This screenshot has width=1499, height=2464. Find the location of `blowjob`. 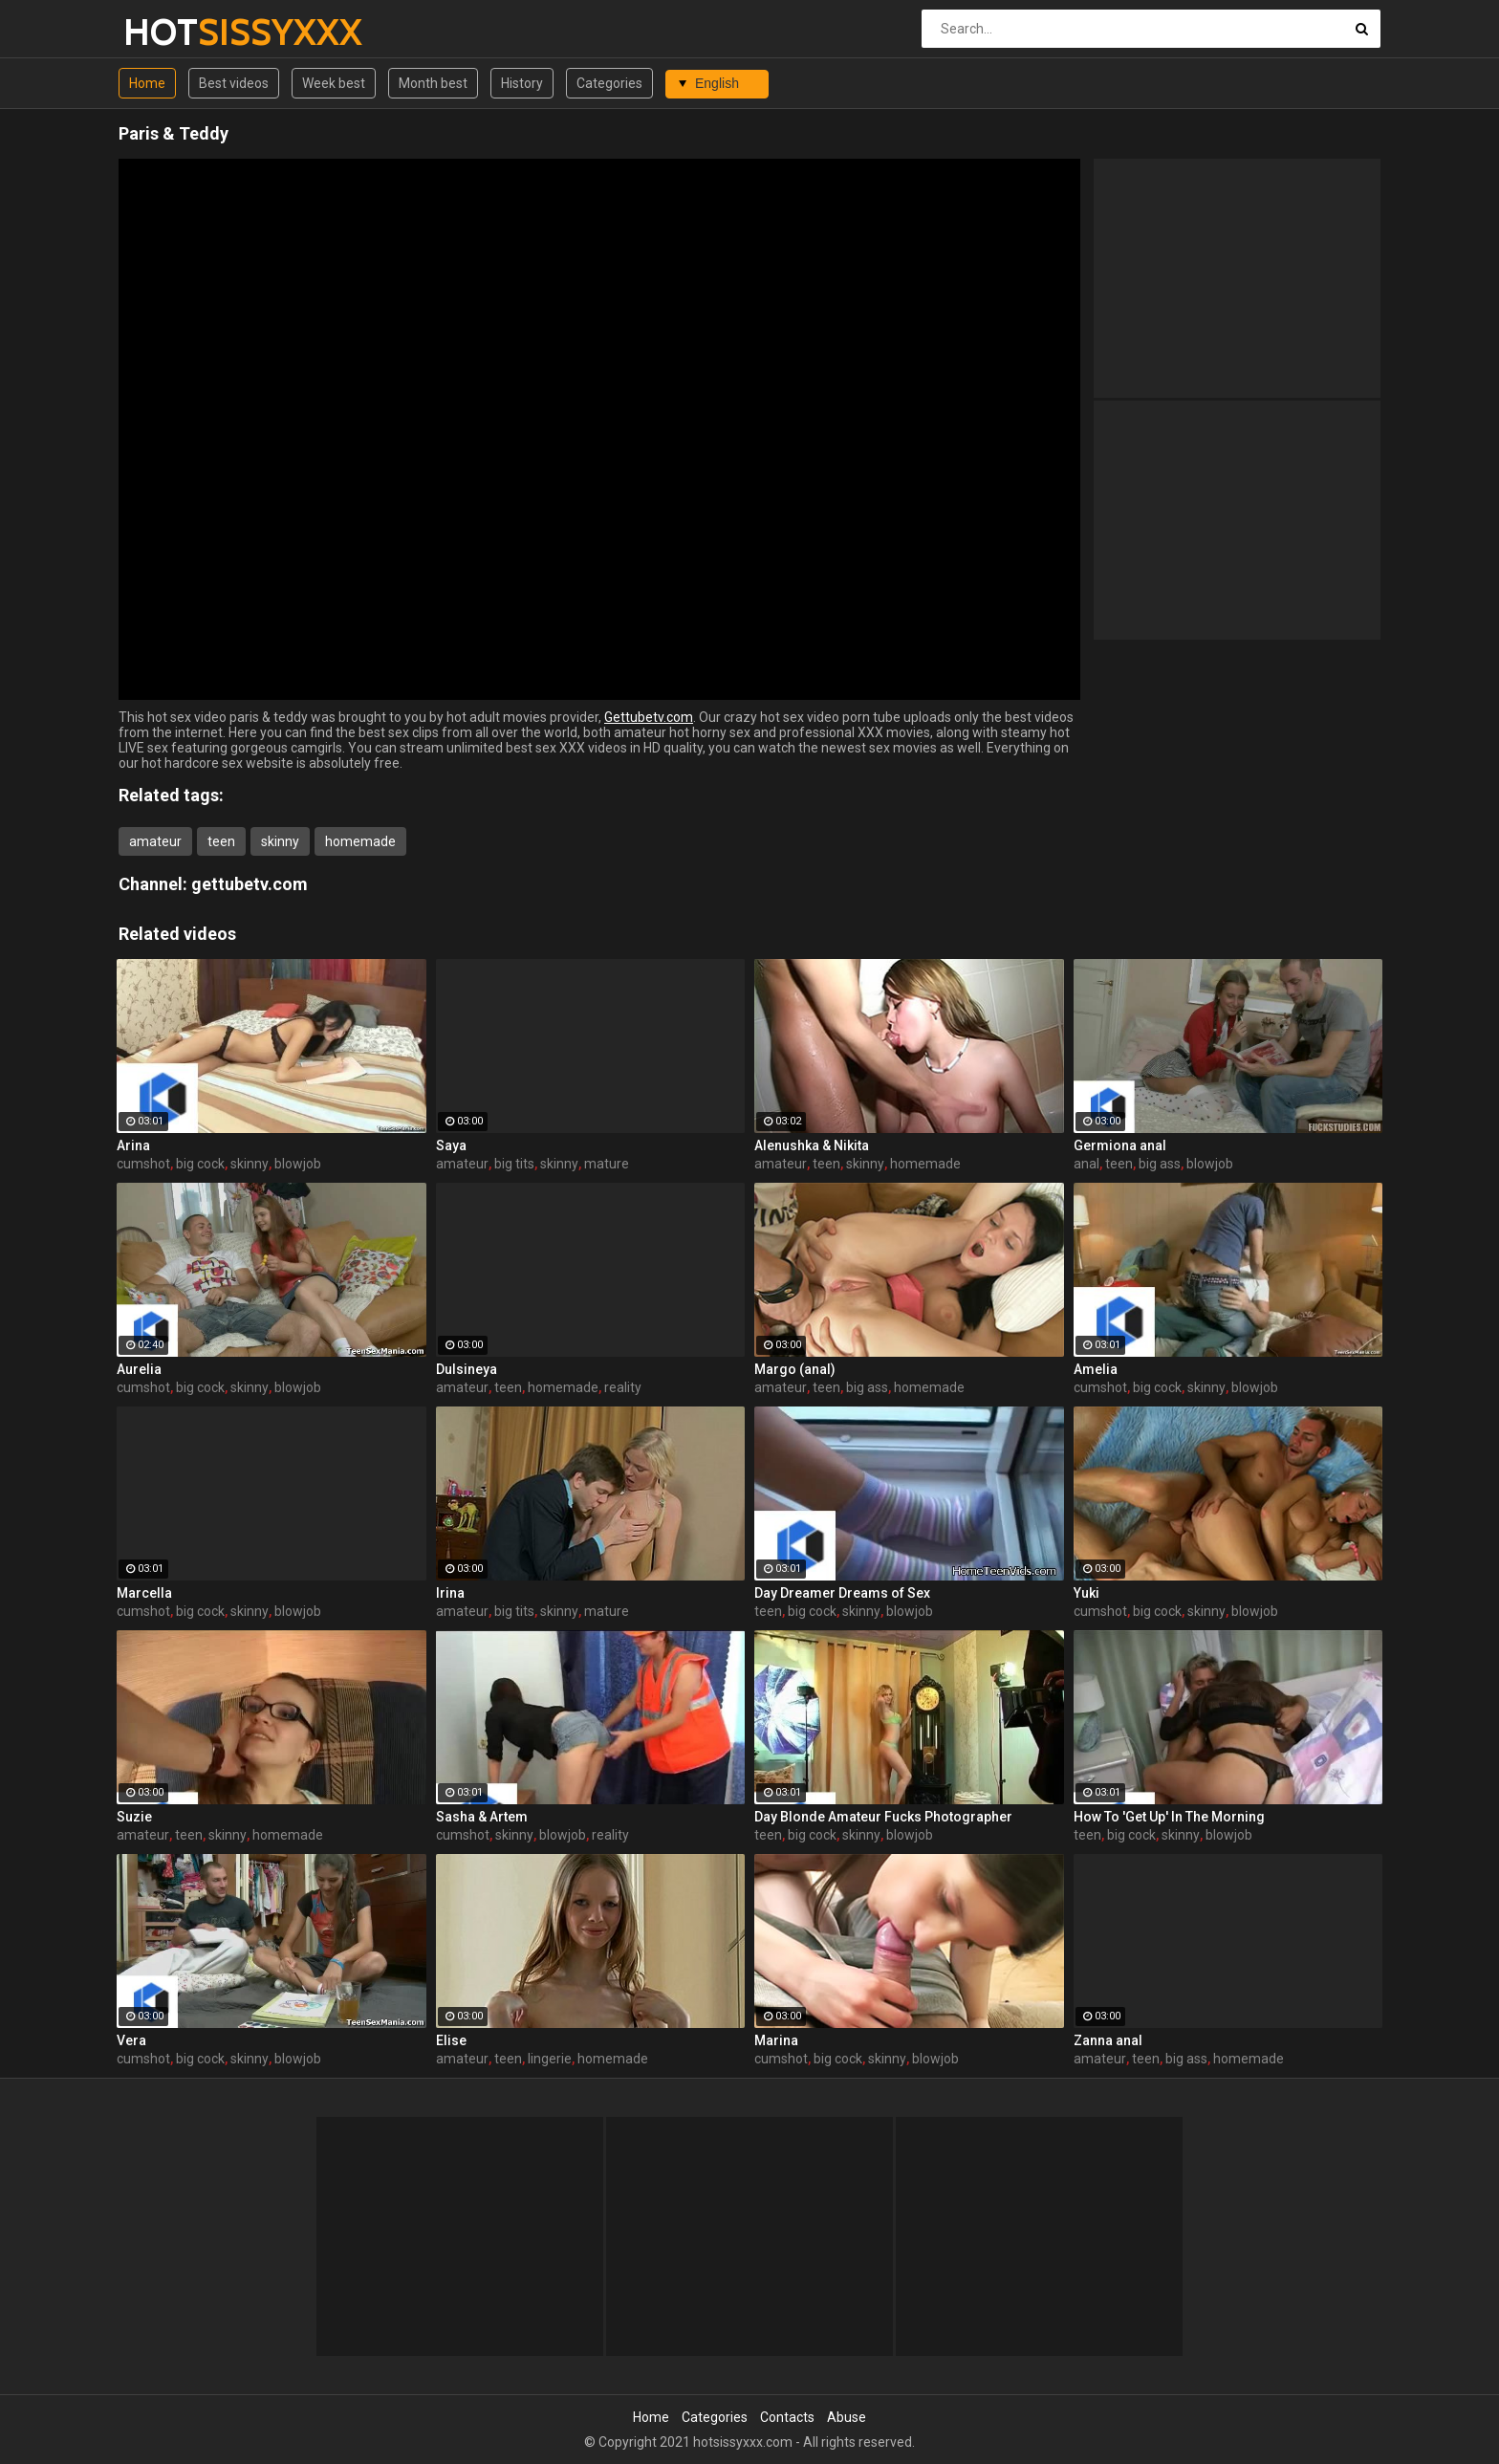

blowjob is located at coordinates (297, 1163).